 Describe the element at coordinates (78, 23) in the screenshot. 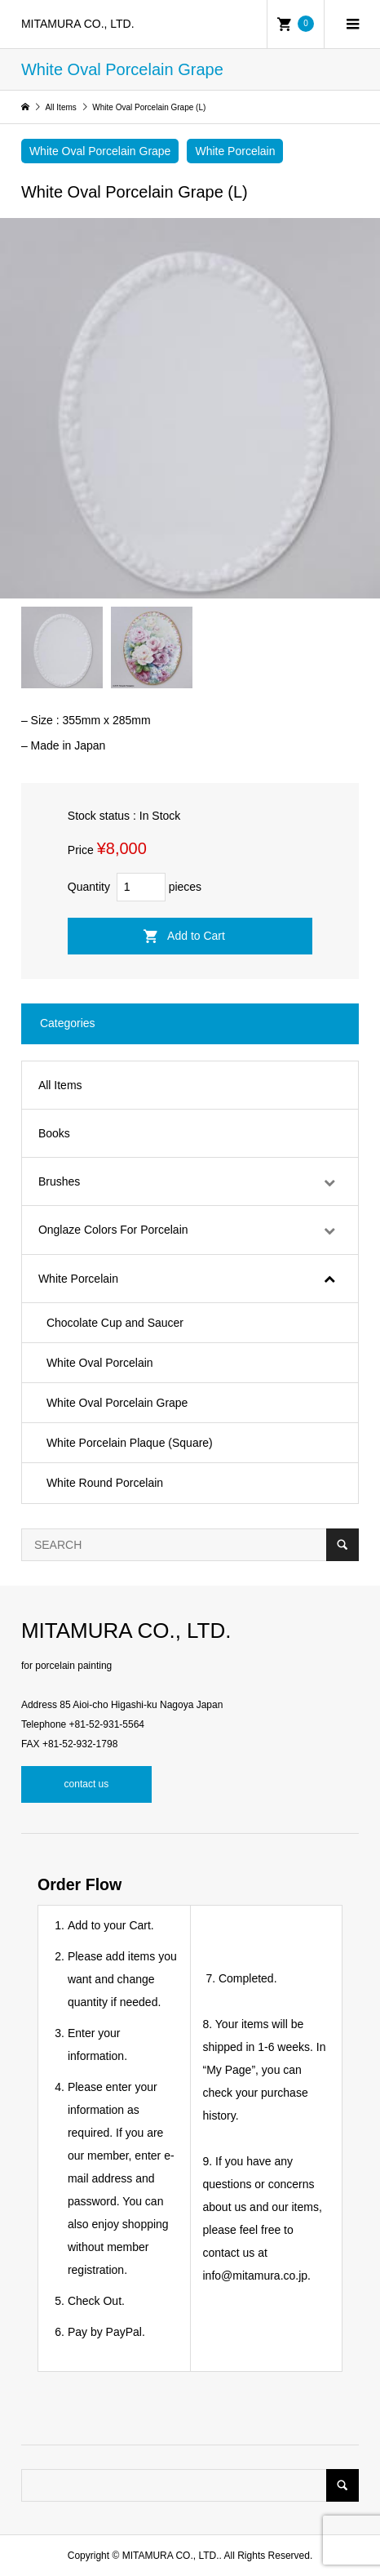

I see `MITAMURA CO., LTD.` at that location.